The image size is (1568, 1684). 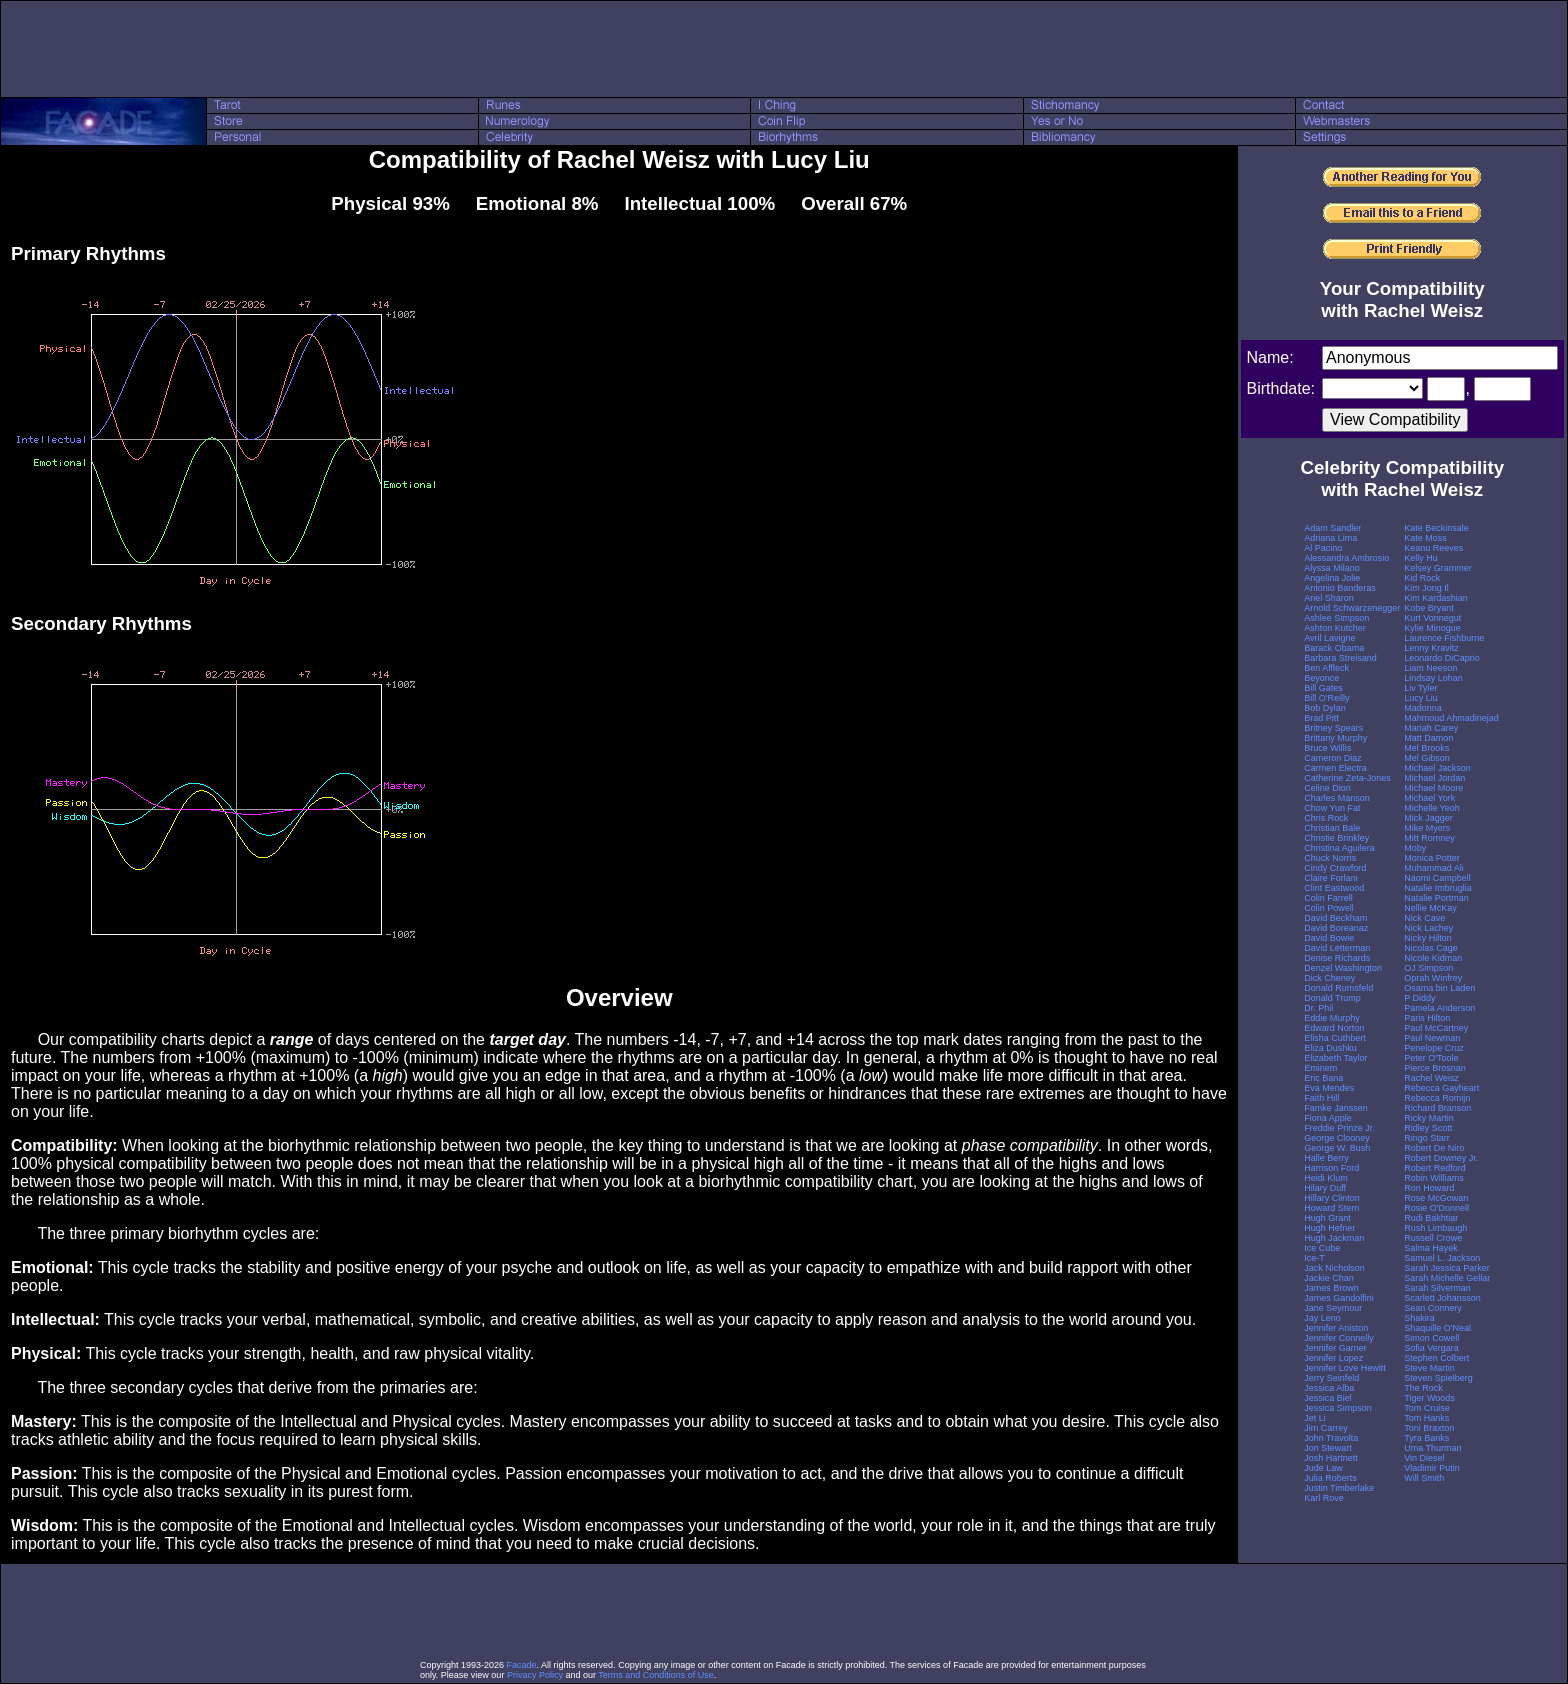 I want to click on Penelope Cruz, so click(x=1434, y=1048).